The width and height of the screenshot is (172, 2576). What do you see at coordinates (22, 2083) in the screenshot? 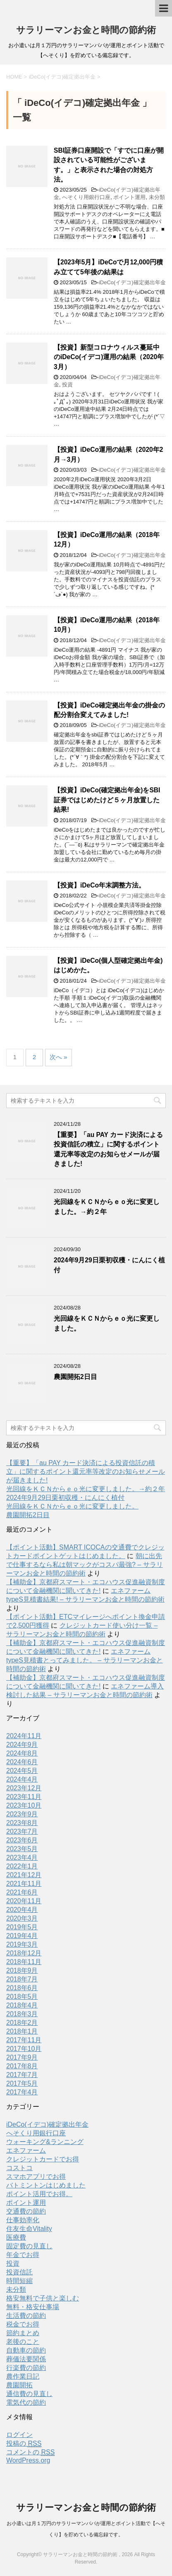
I see `2017年5月` at bounding box center [22, 2083].